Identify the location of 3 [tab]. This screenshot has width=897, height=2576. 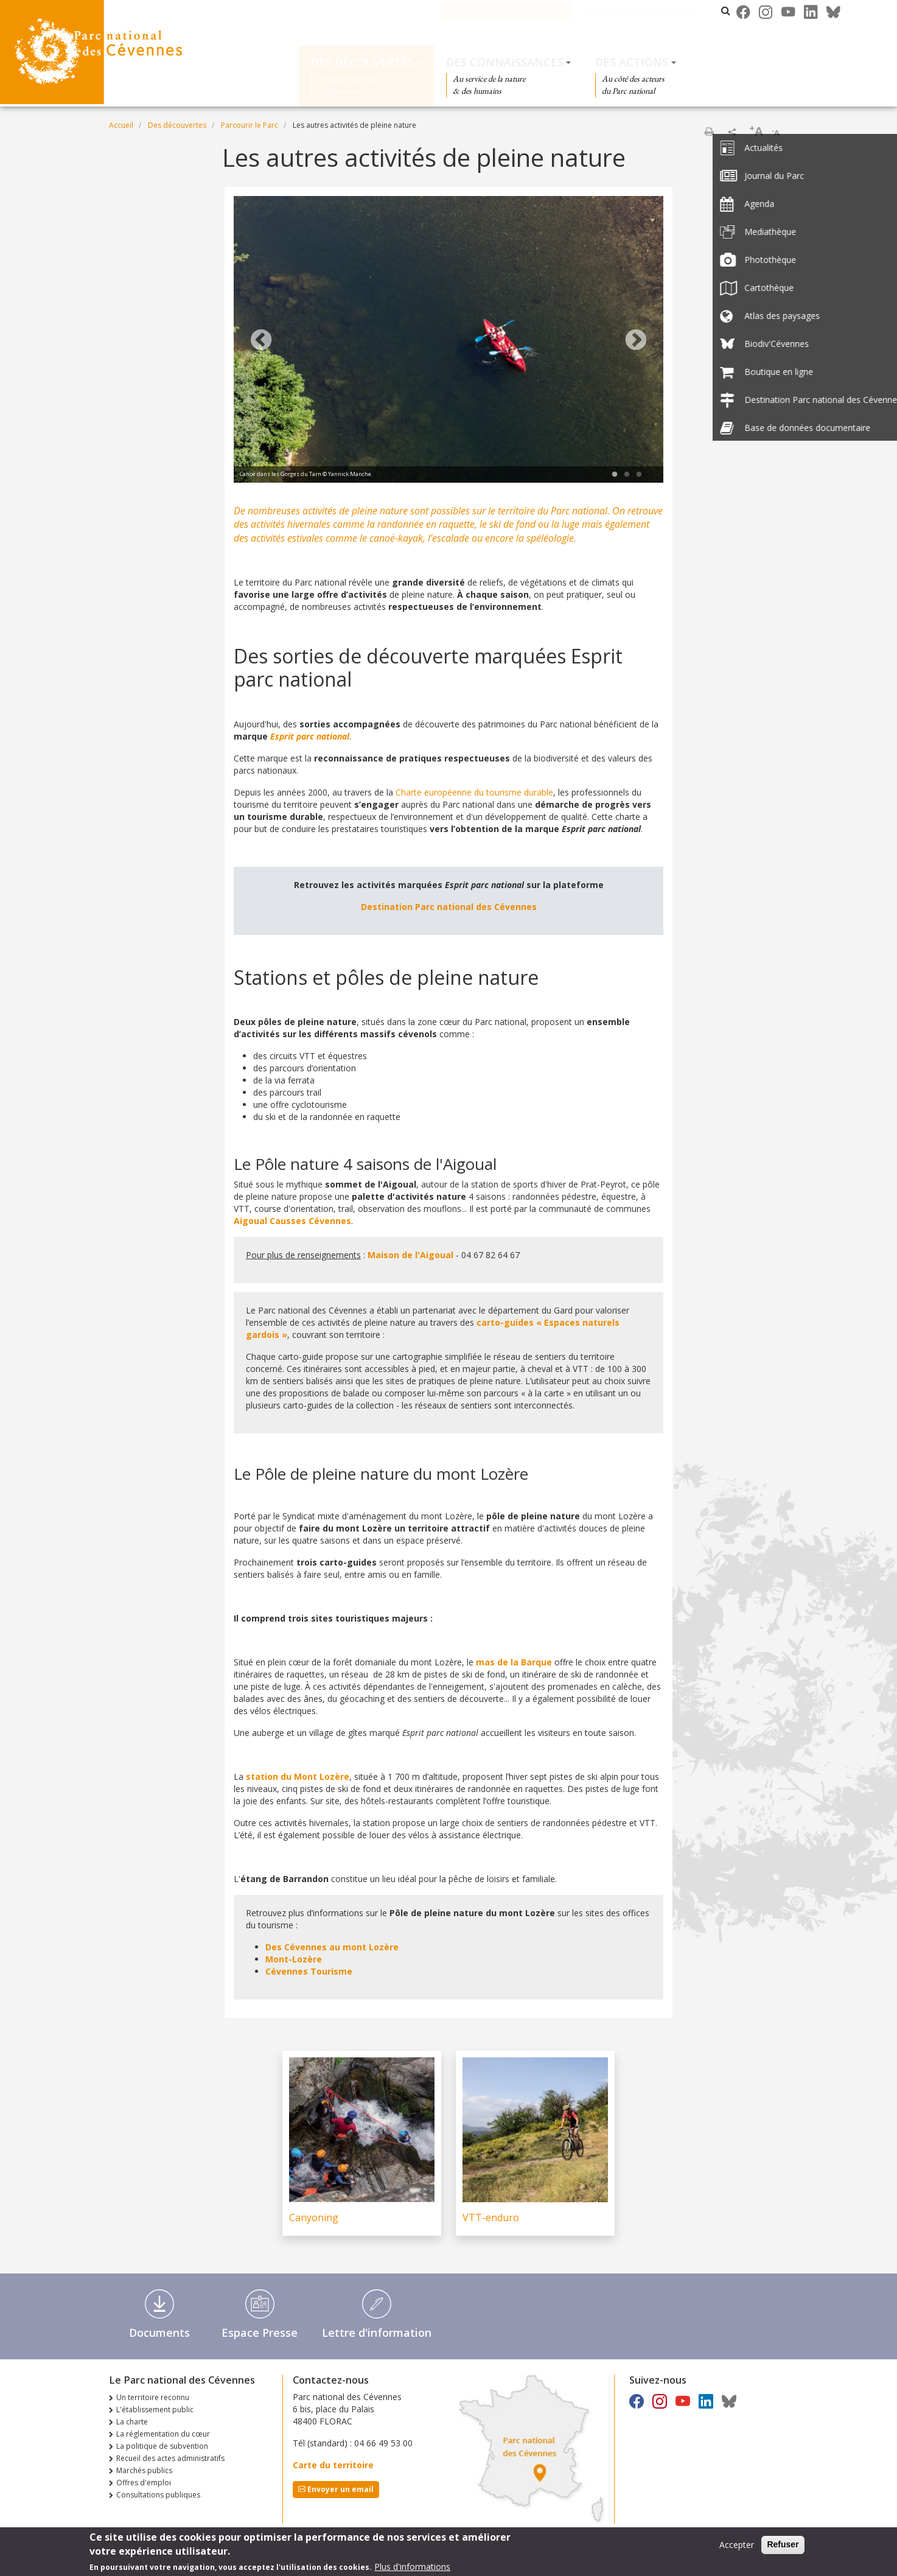
(639, 475).